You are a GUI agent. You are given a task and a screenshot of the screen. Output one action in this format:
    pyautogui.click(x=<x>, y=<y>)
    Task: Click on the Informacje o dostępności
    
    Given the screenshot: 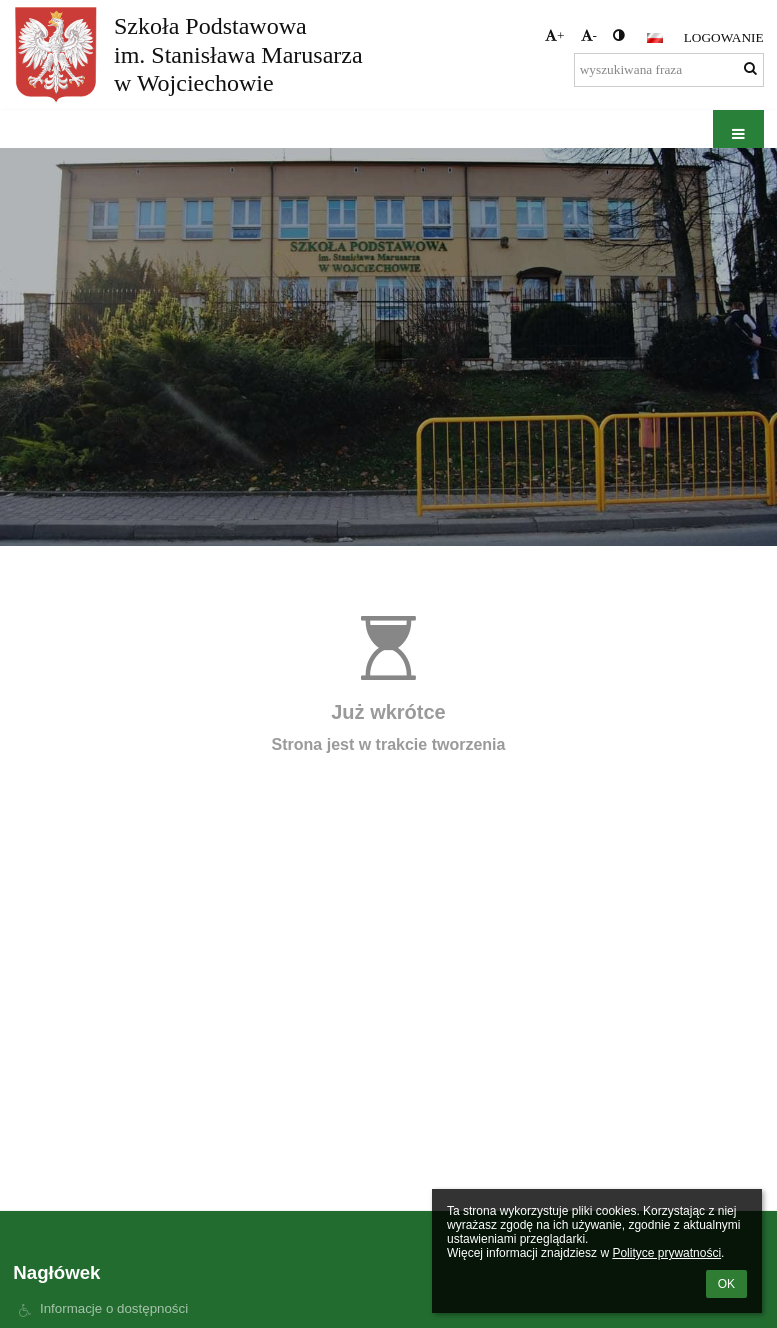 What is the action you would take?
    pyautogui.click(x=114, y=1308)
    